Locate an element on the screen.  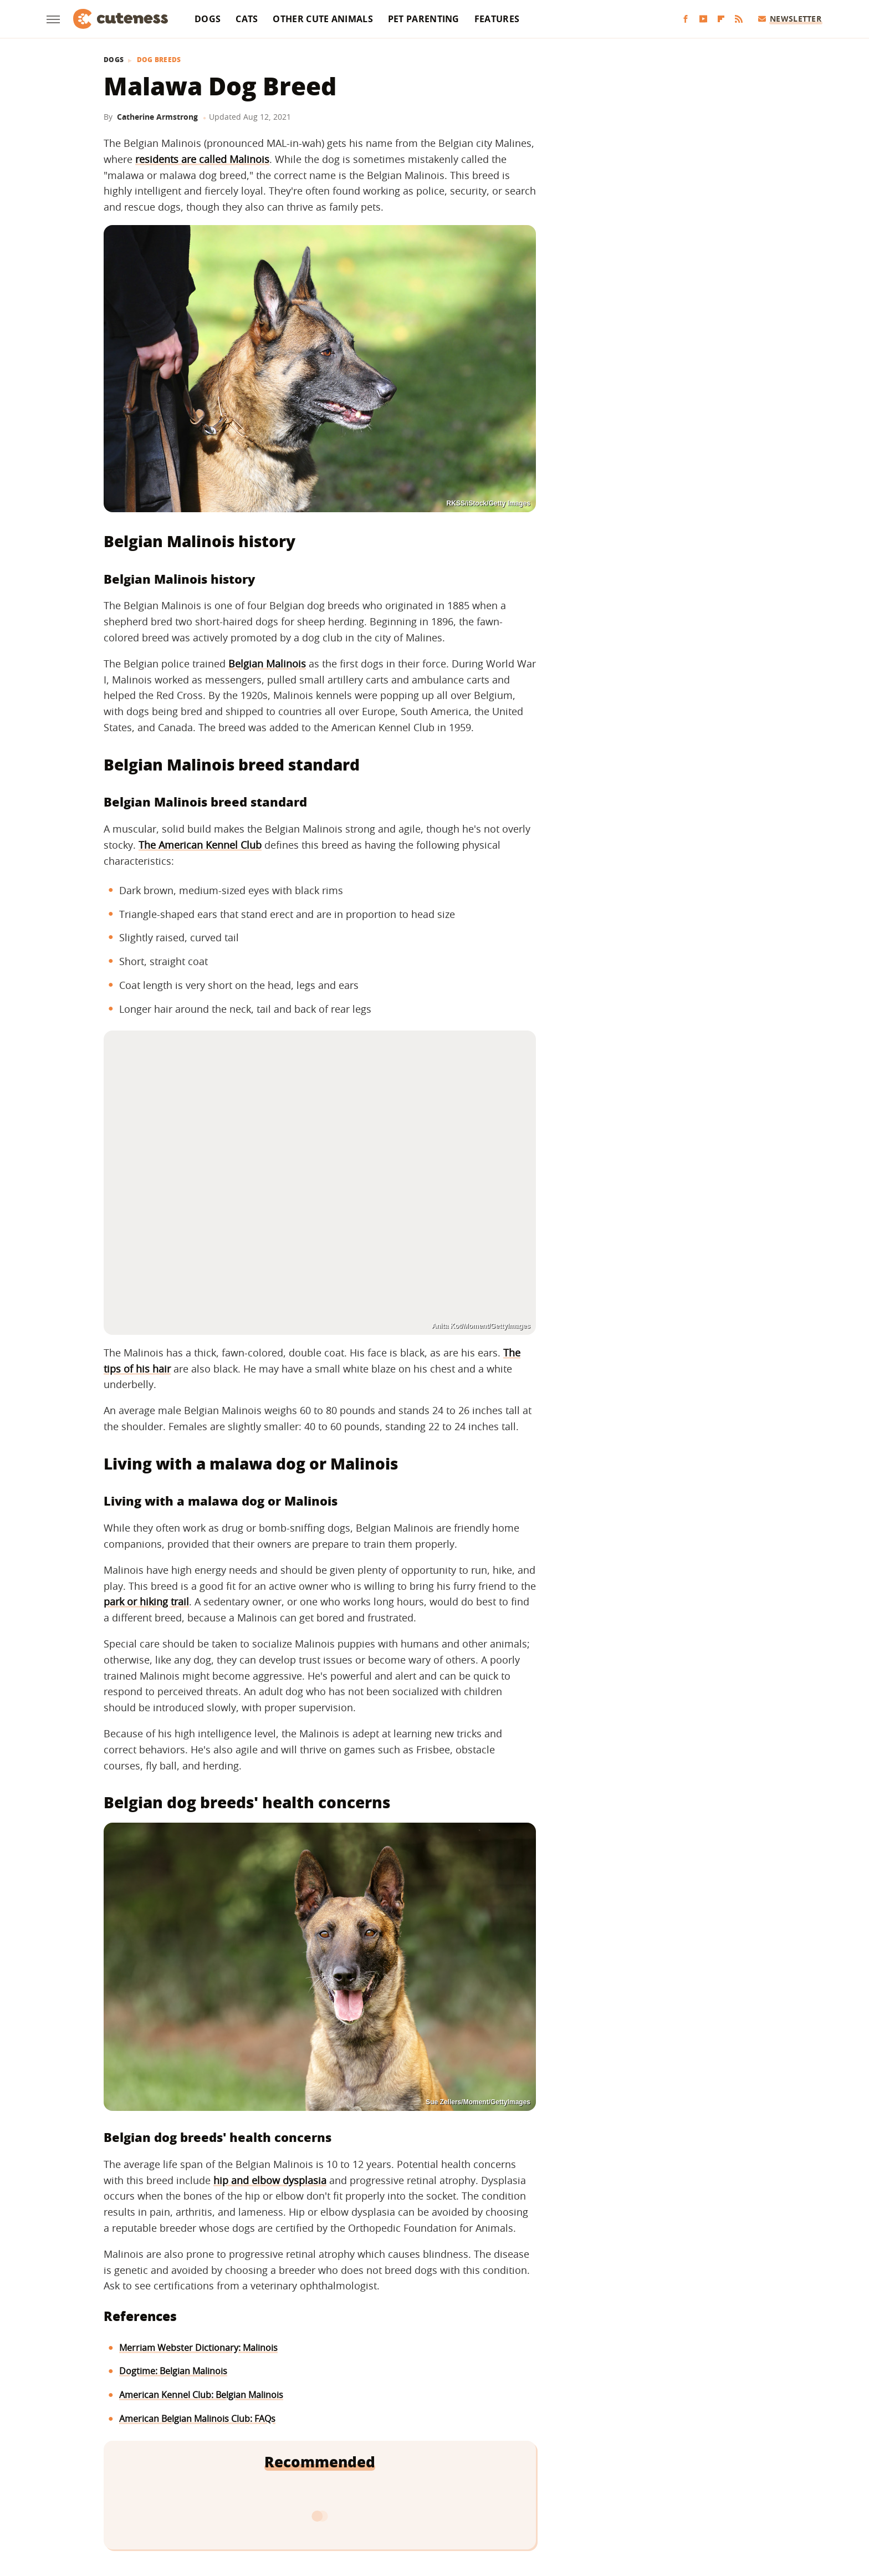
Merriam Webster Dictionary: Malinois is located at coordinates (198, 2348).